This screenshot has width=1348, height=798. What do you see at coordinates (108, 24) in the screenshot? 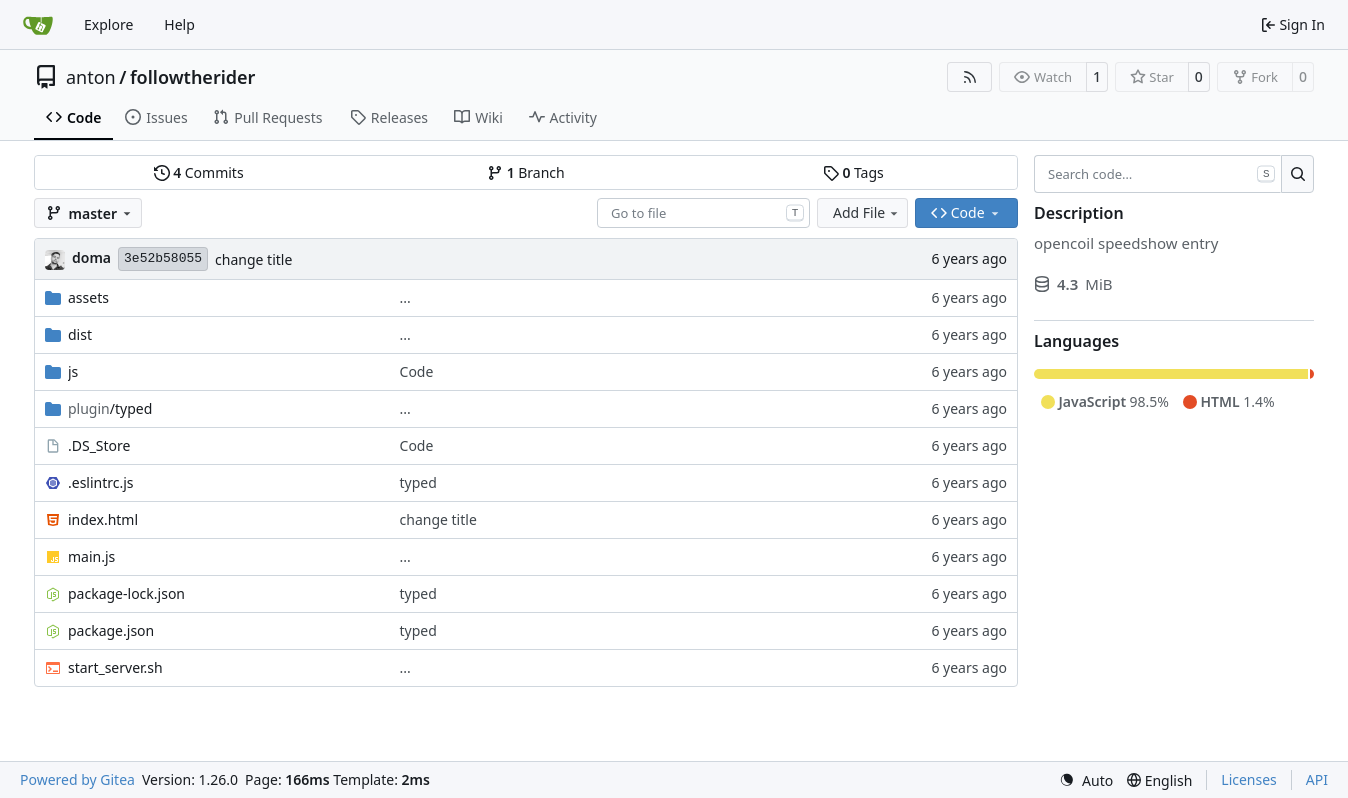
I see `Explore` at bounding box center [108, 24].